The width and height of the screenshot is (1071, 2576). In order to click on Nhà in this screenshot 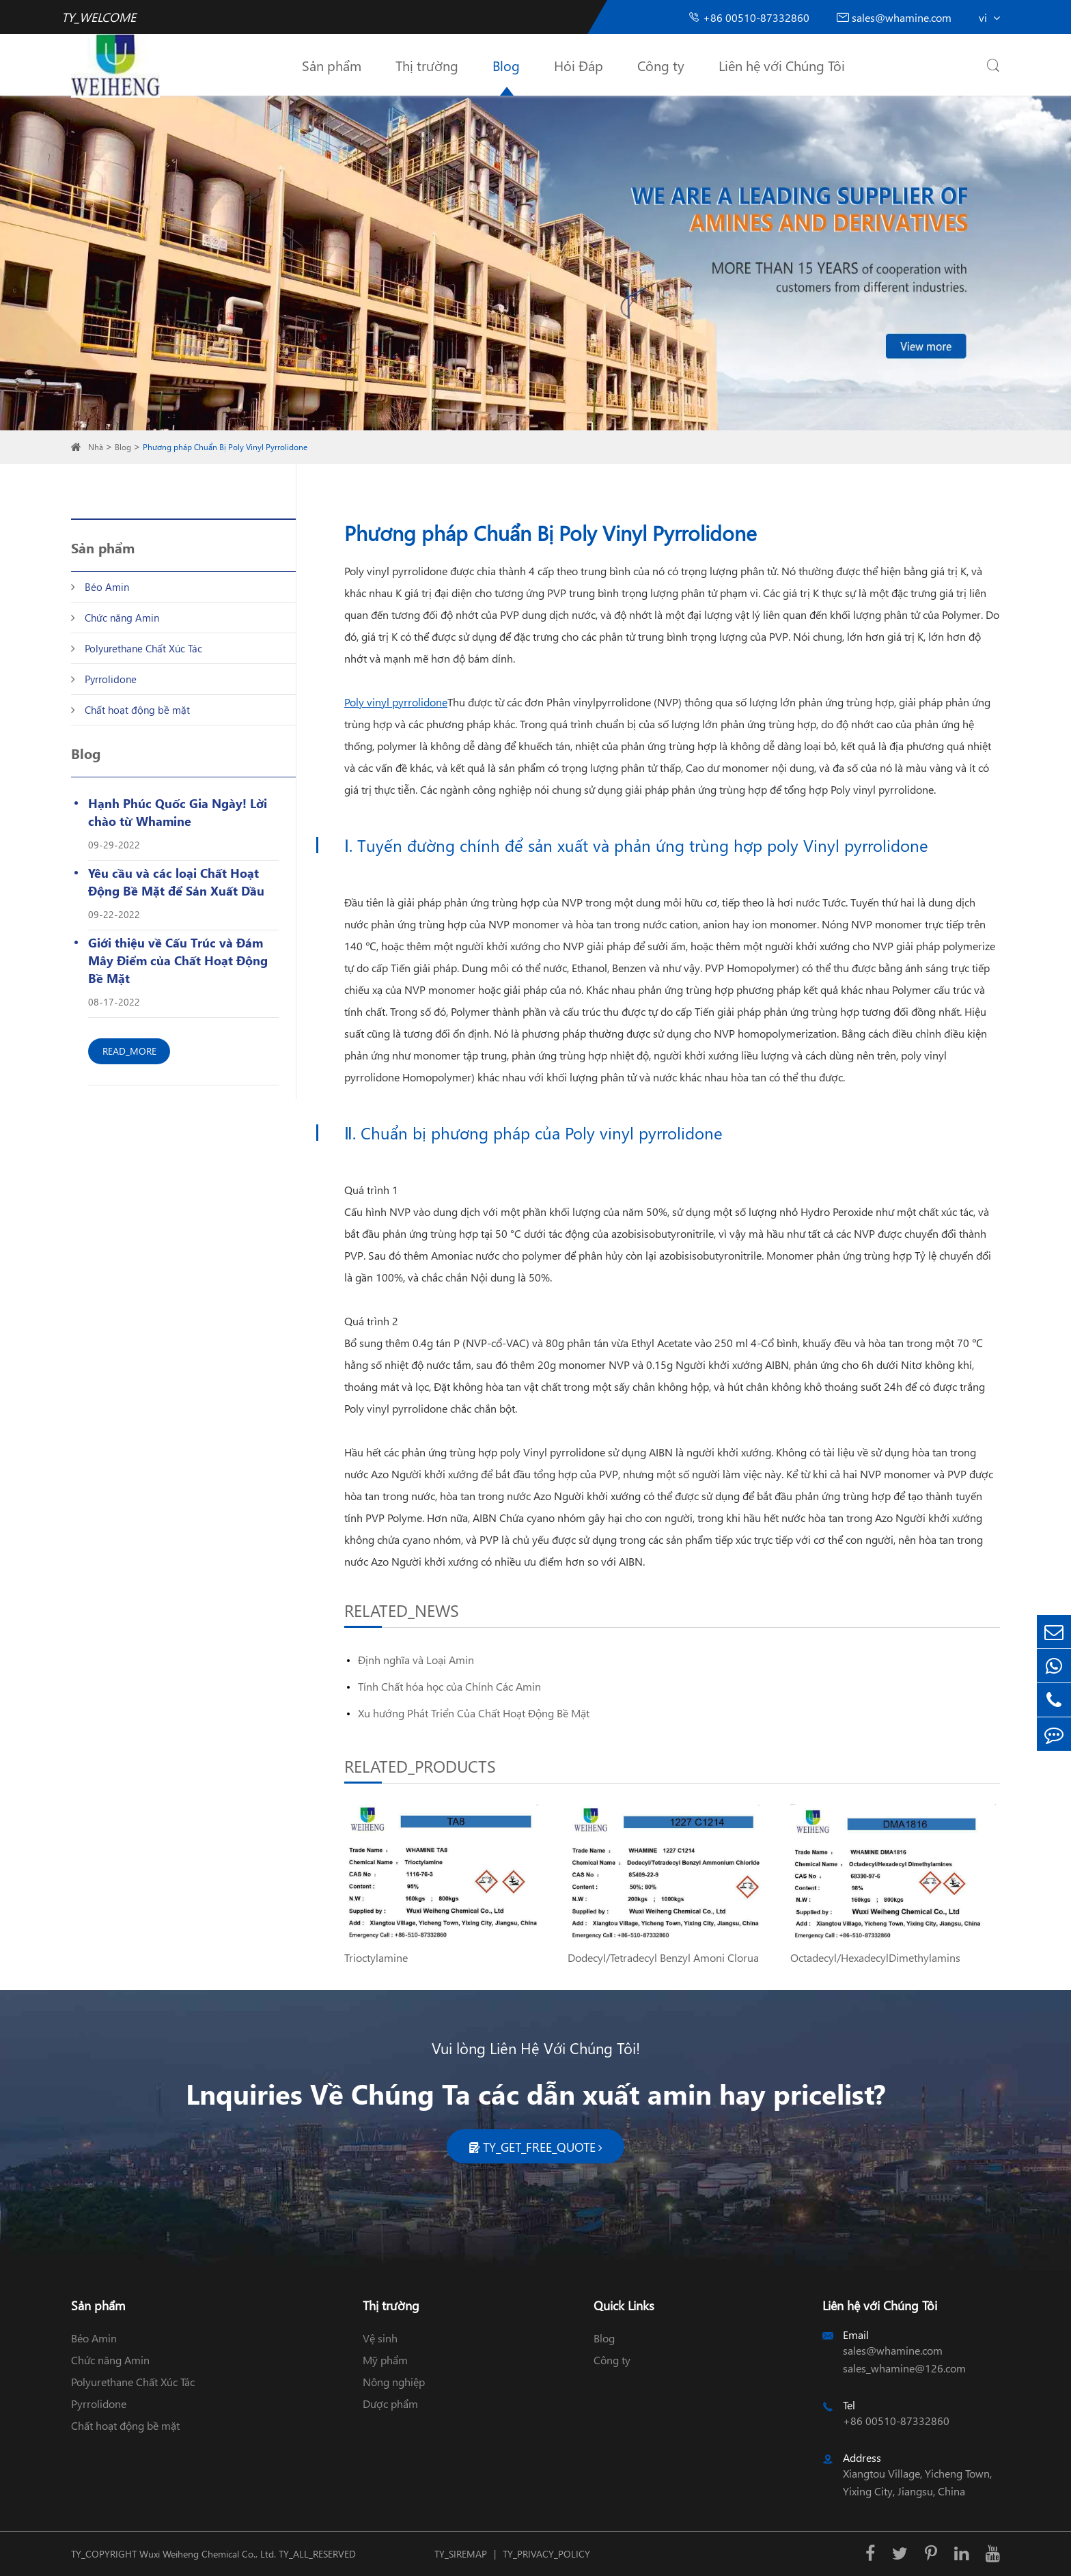, I will do `click(95, 447)`.